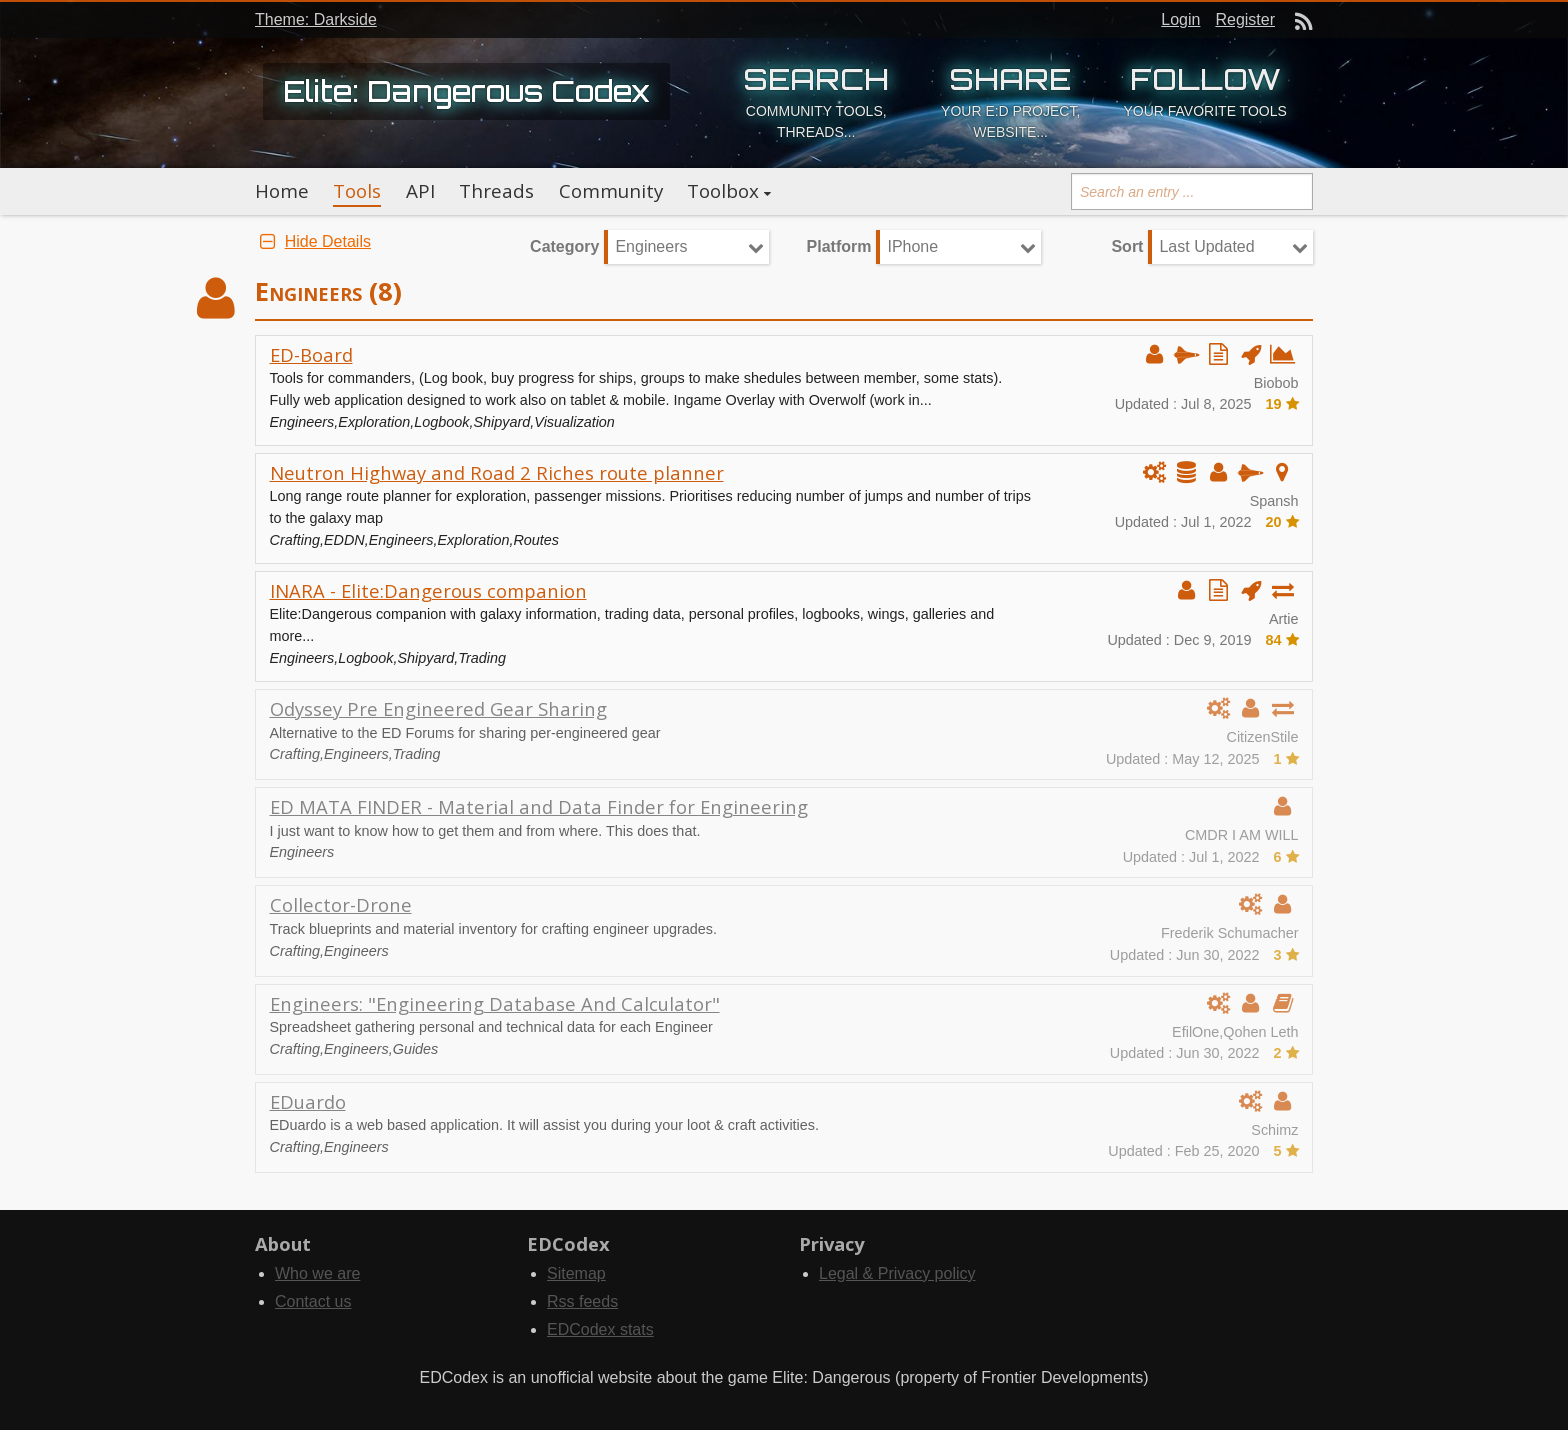 This screenshot has width=1568, height=1430. I want to click on Home, so click(282, 191).